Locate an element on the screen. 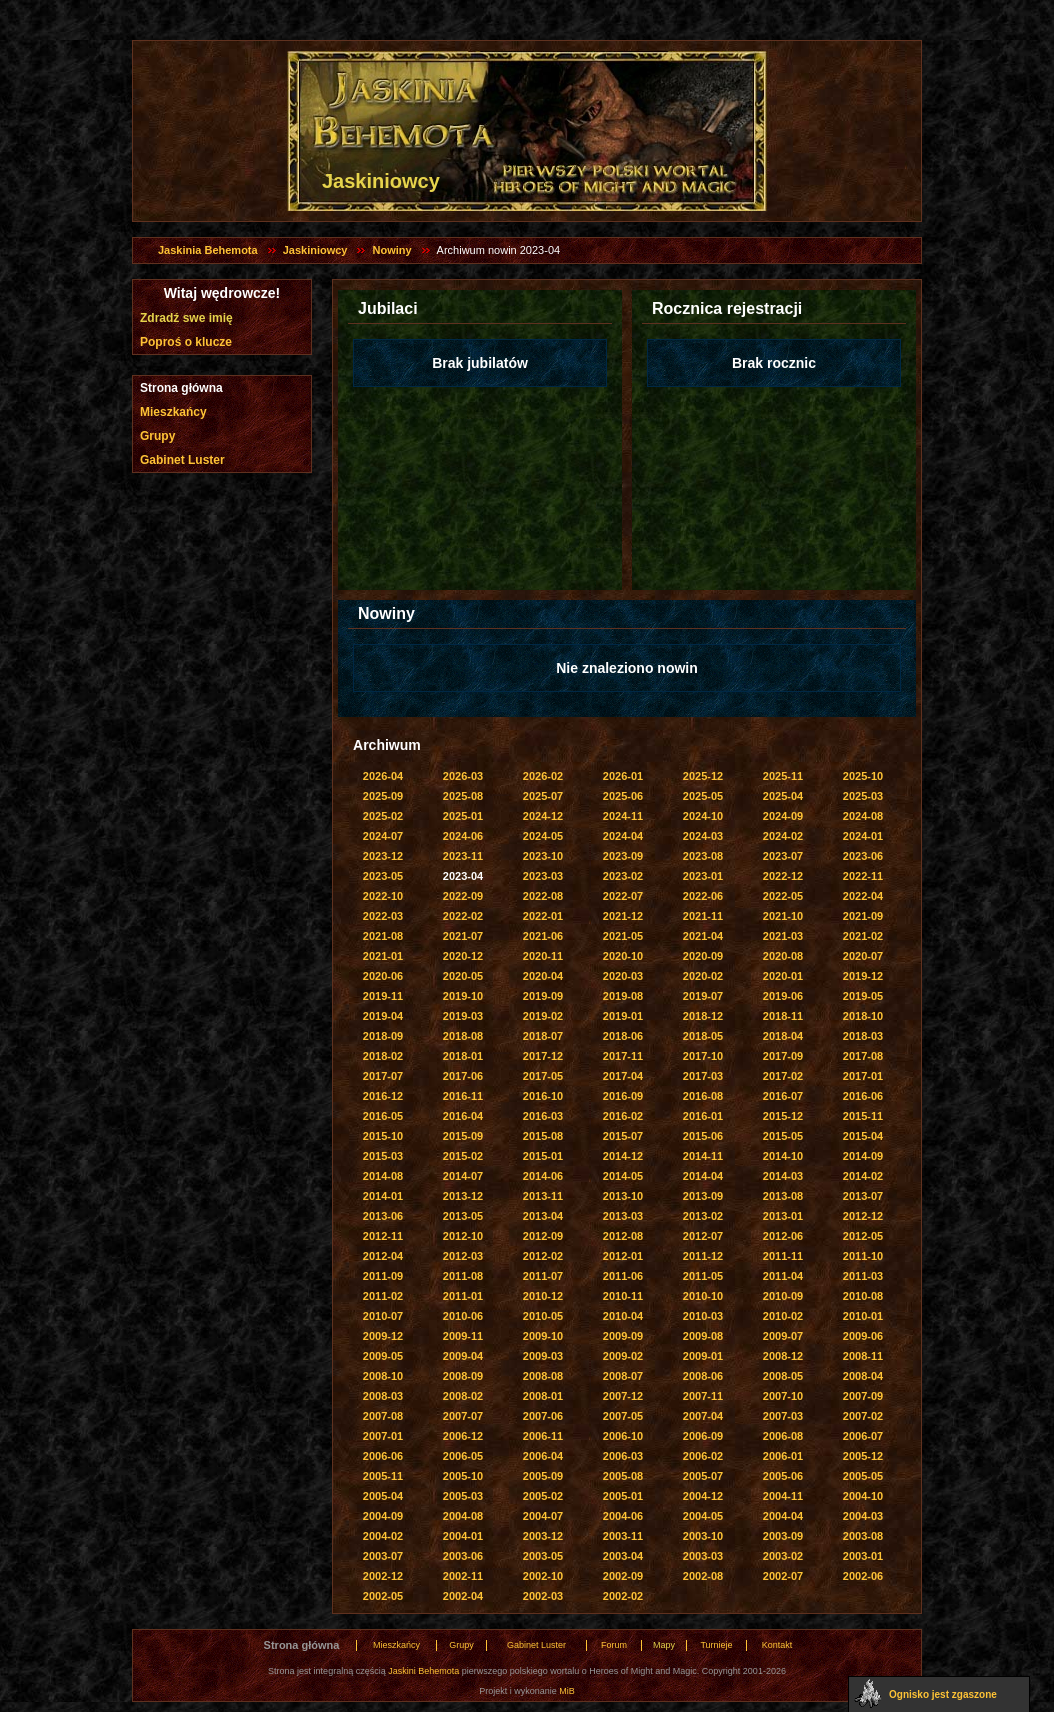 Image resolution: width=1054 pixels, height=1712 pixels. 2004-03 is located at coordinates (863, 1516).